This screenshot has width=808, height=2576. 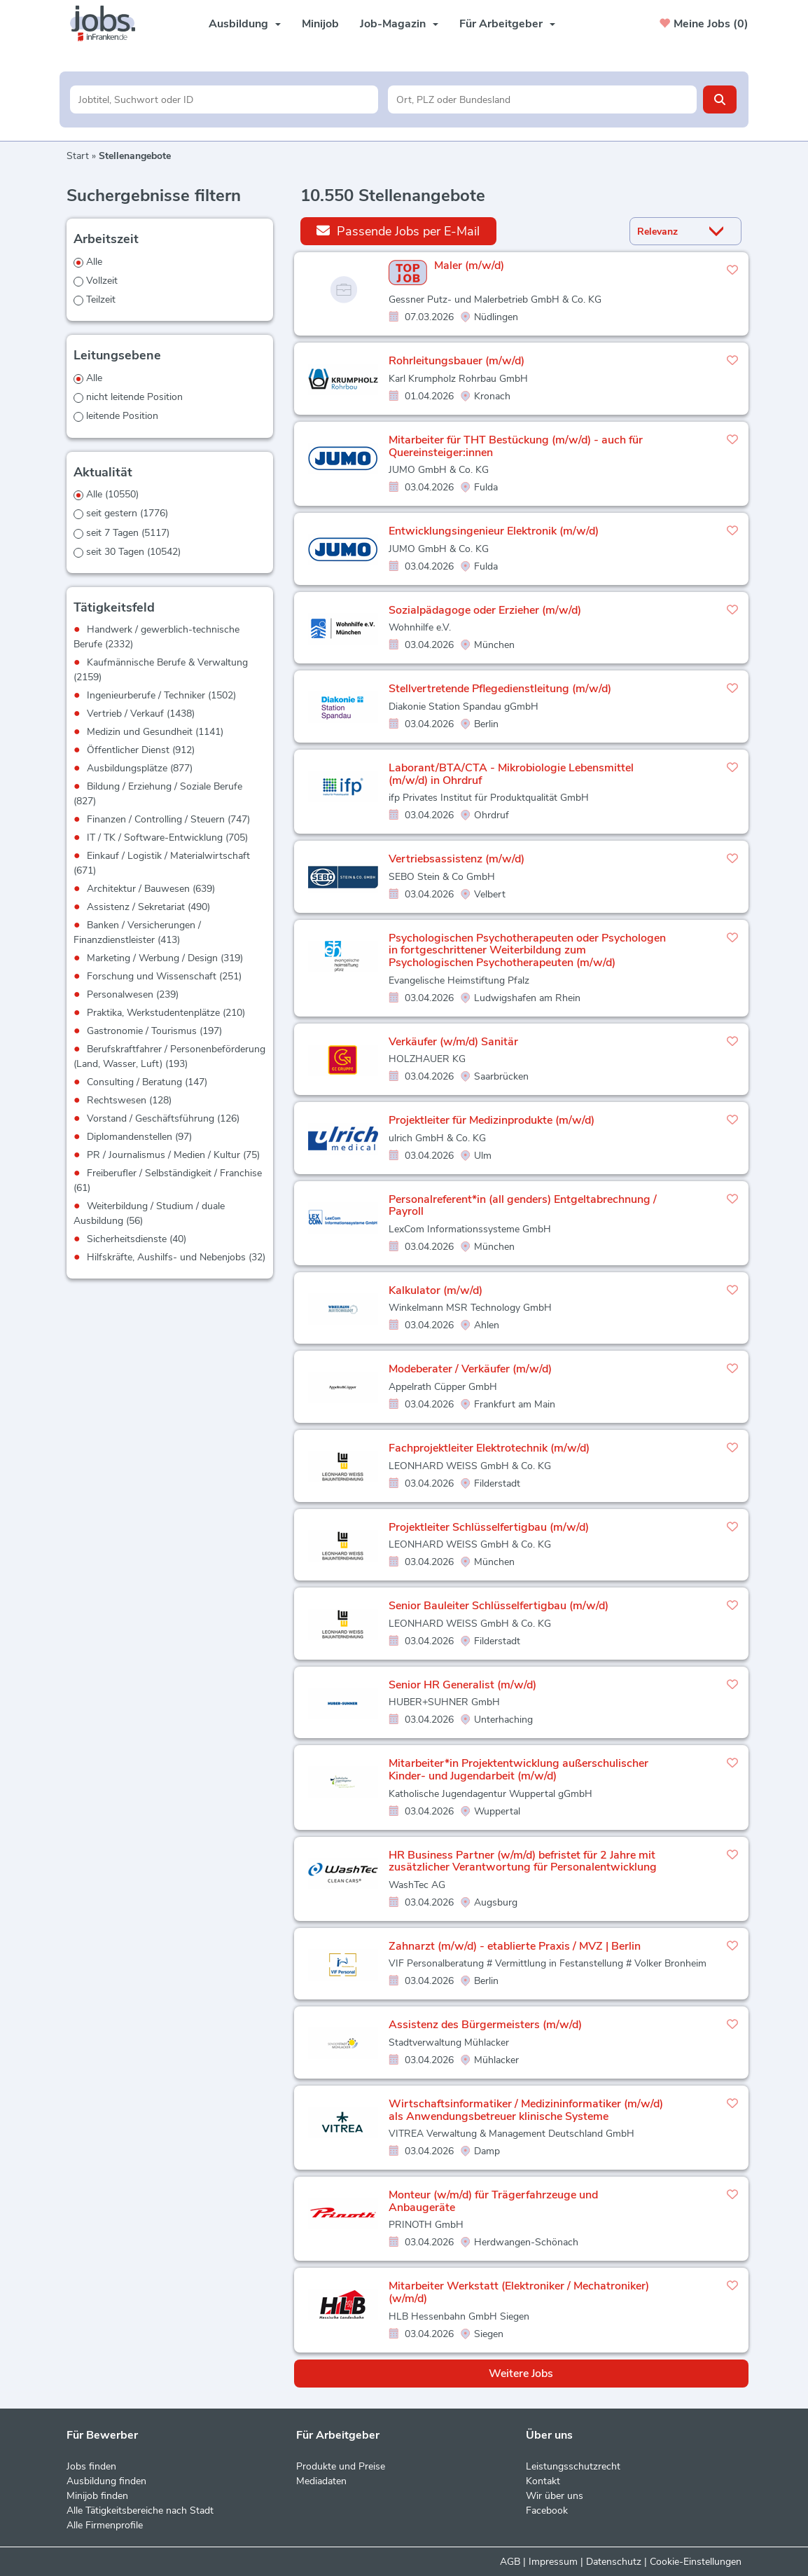 I want to click on Stellvertretende Pflegedienstleitung (m/w/d), so click(x=500, y=688).